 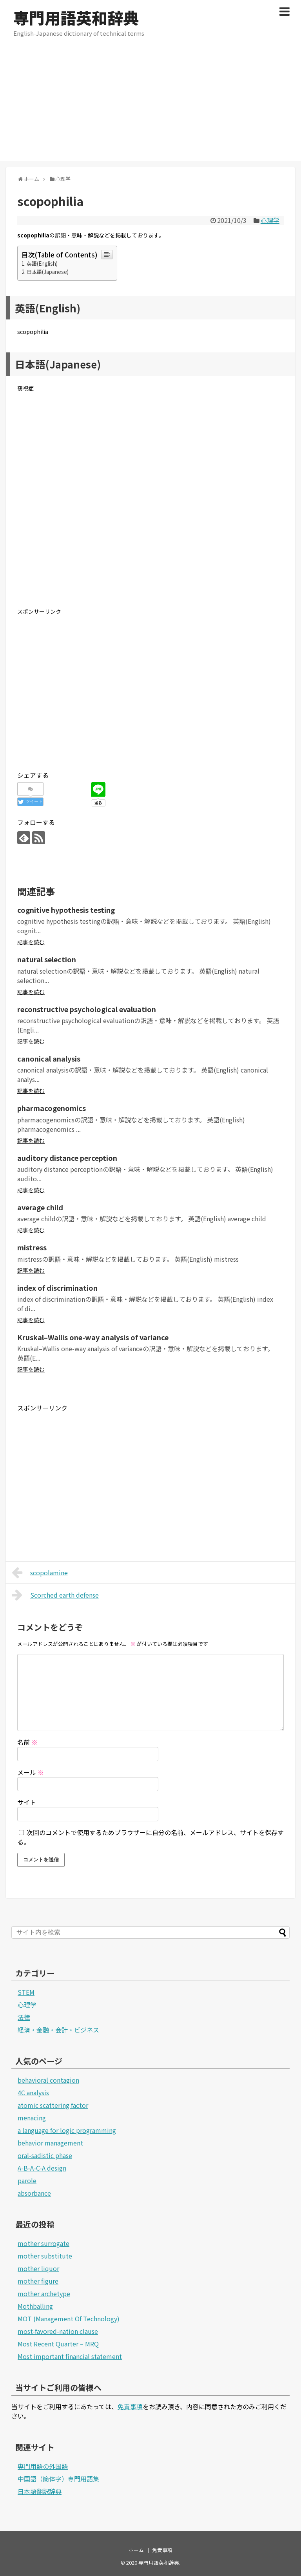 What do you see at coordinates (40, 1207) in the screenshot?
I see `average child` at bounding box center [40, 1207].